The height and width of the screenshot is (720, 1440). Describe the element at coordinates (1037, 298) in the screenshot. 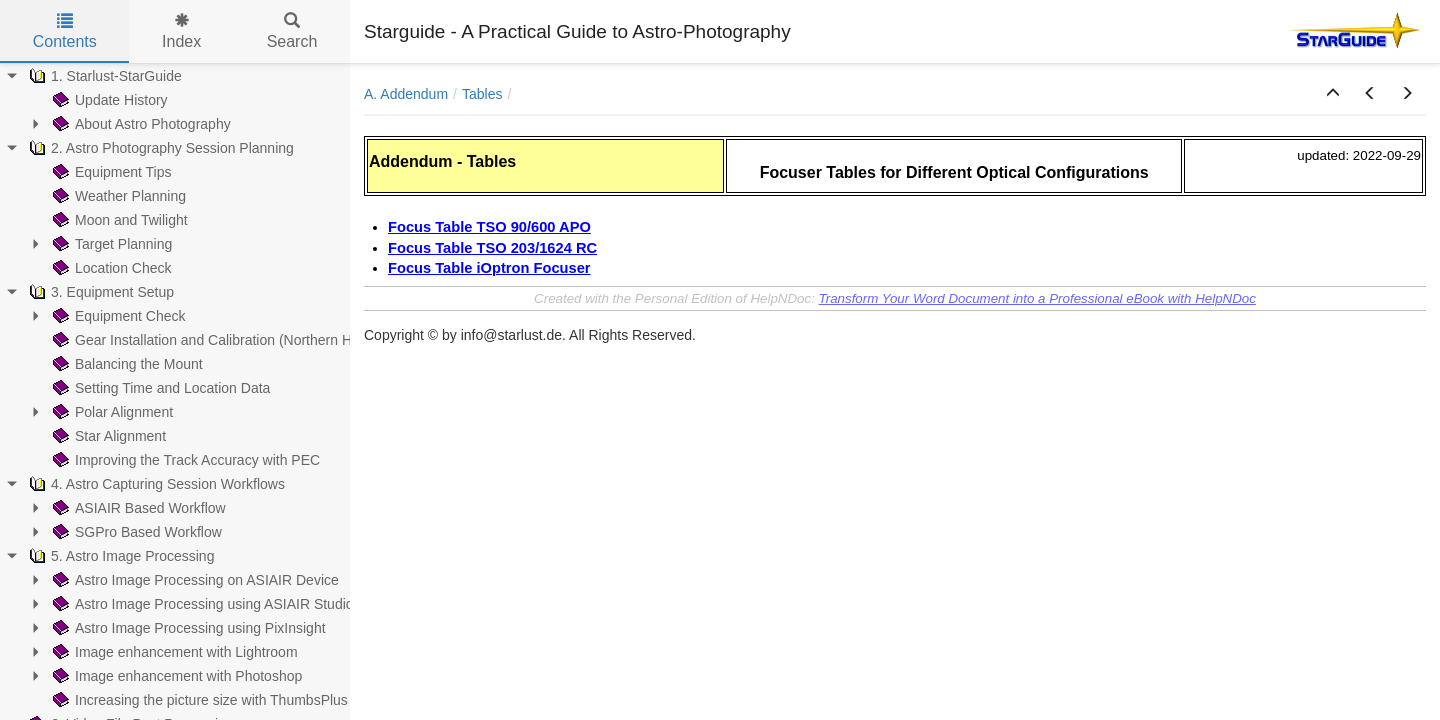

I see `Transform Your Word Document into a Professional eBook with HelpNDoc` at that location.